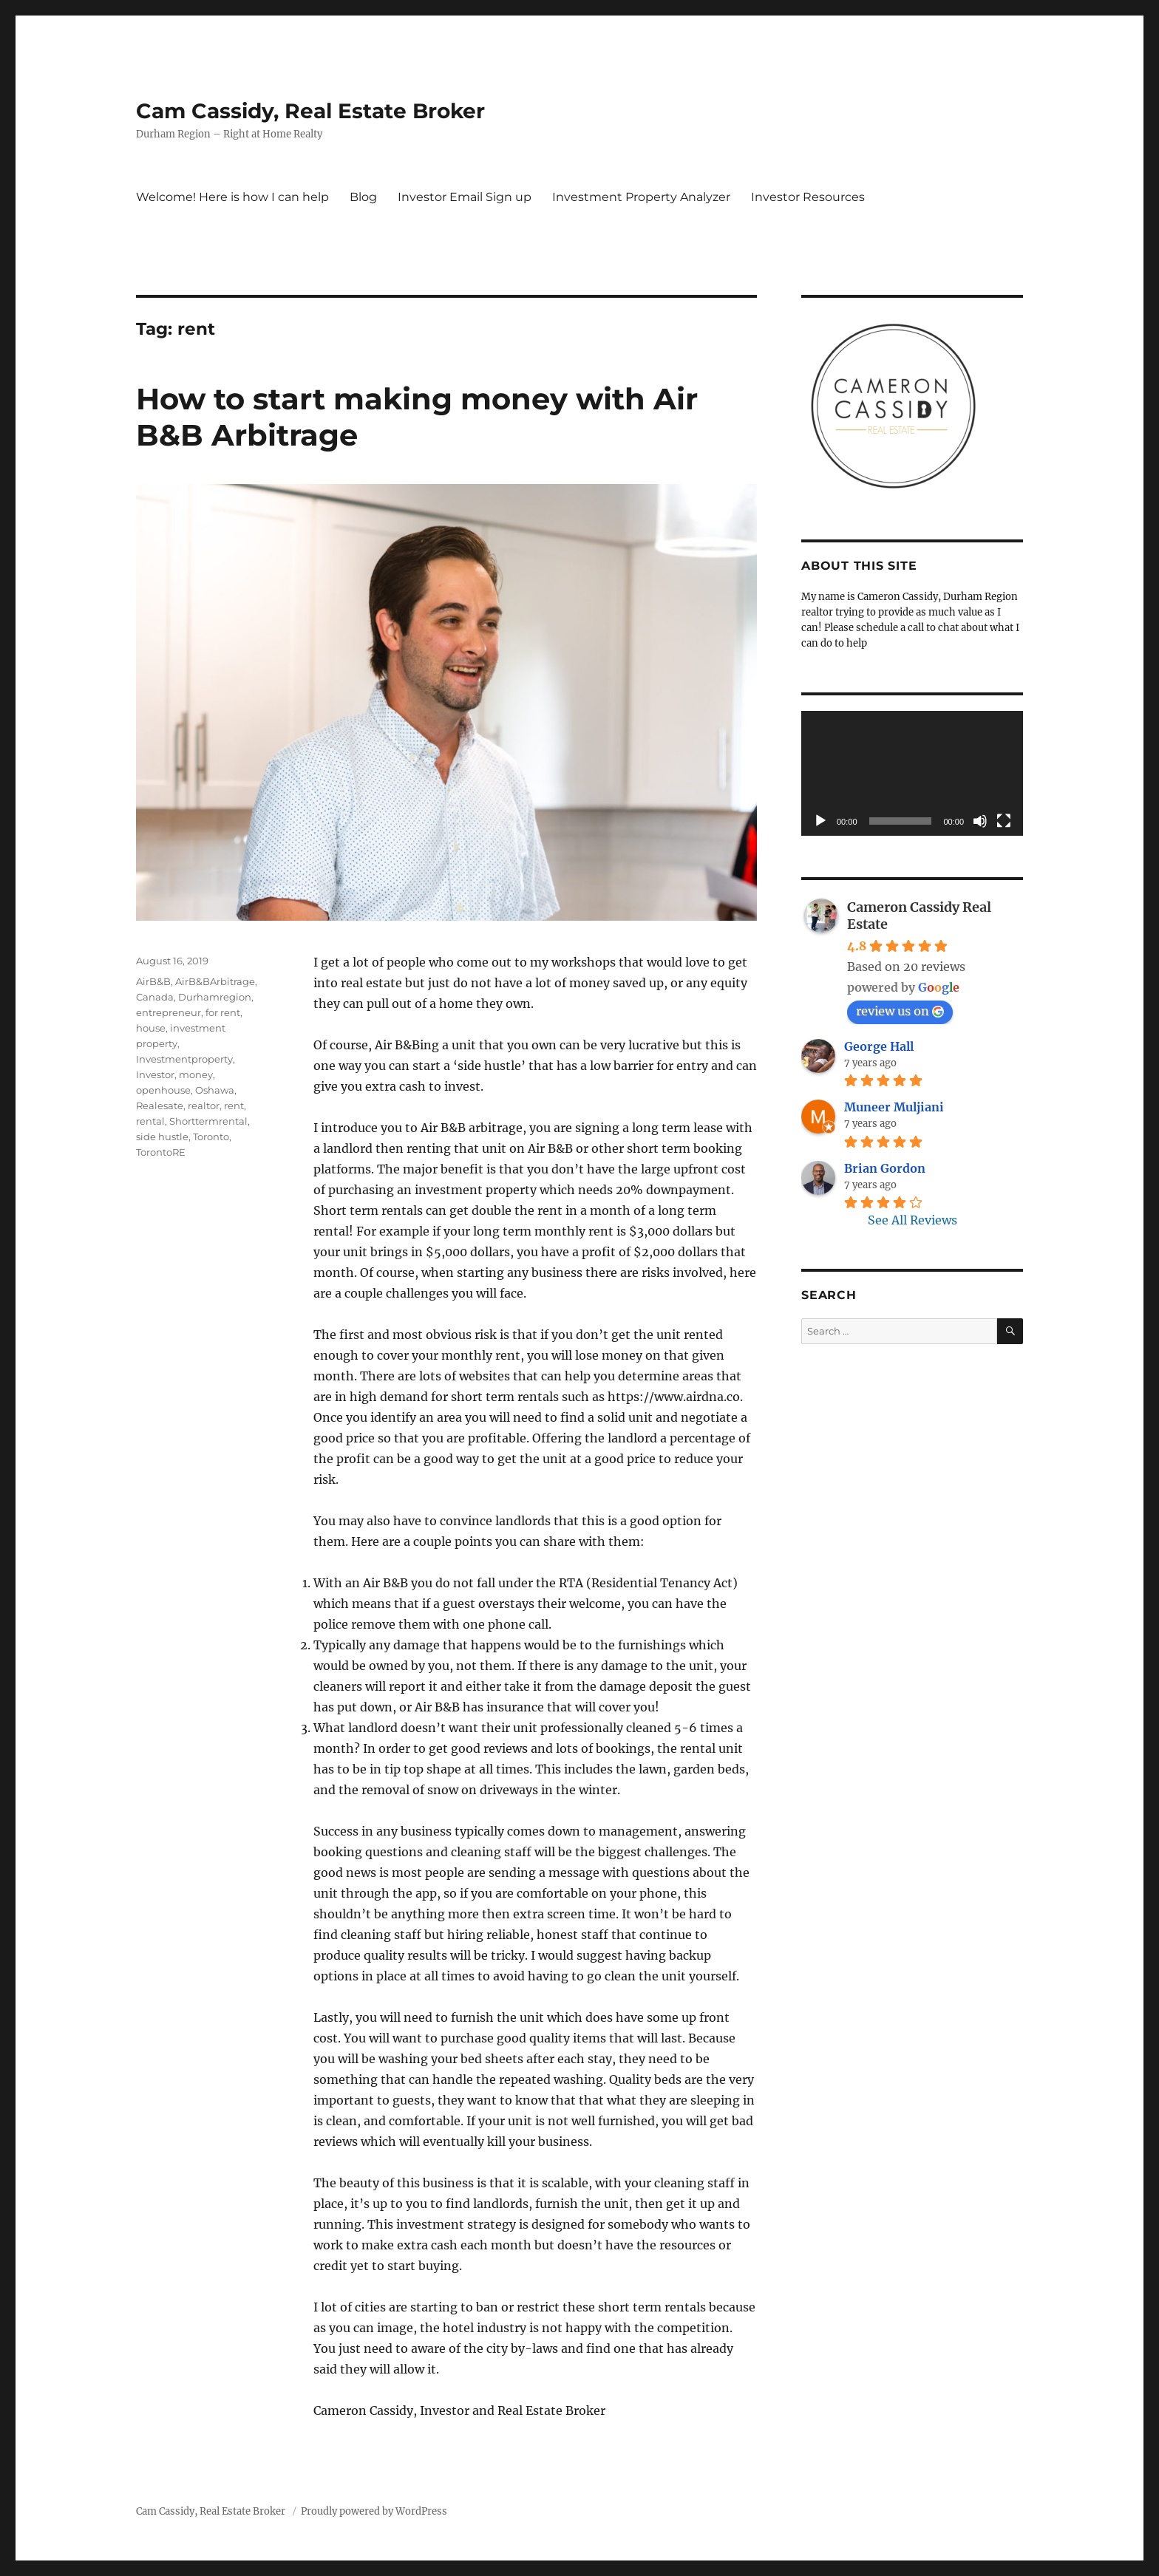 The image size is (1159, 2576). Describe the element at coordinates (808, 197) in the screenshot. I see `Investor Resources` at that location.